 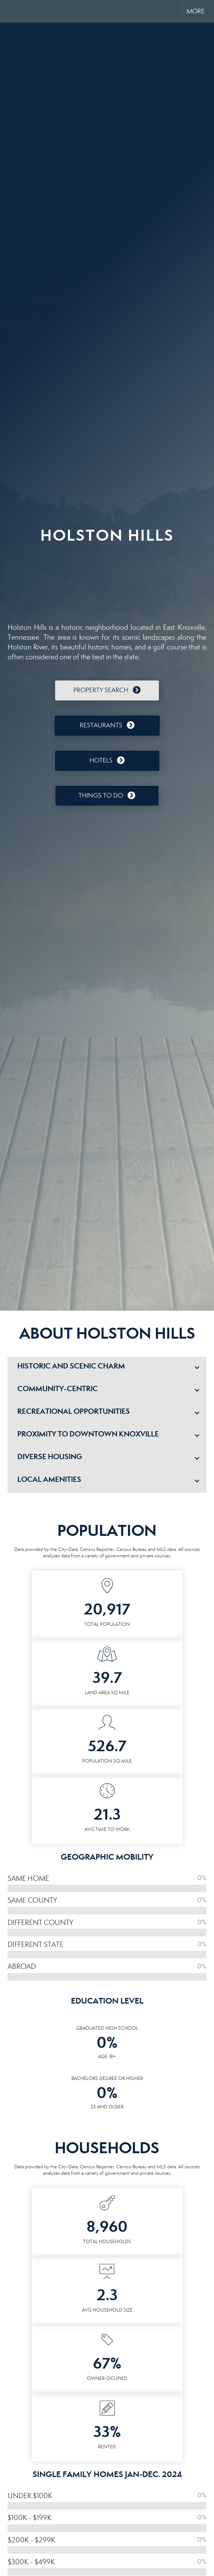 I want to click on More, so click(x=195, y=11).